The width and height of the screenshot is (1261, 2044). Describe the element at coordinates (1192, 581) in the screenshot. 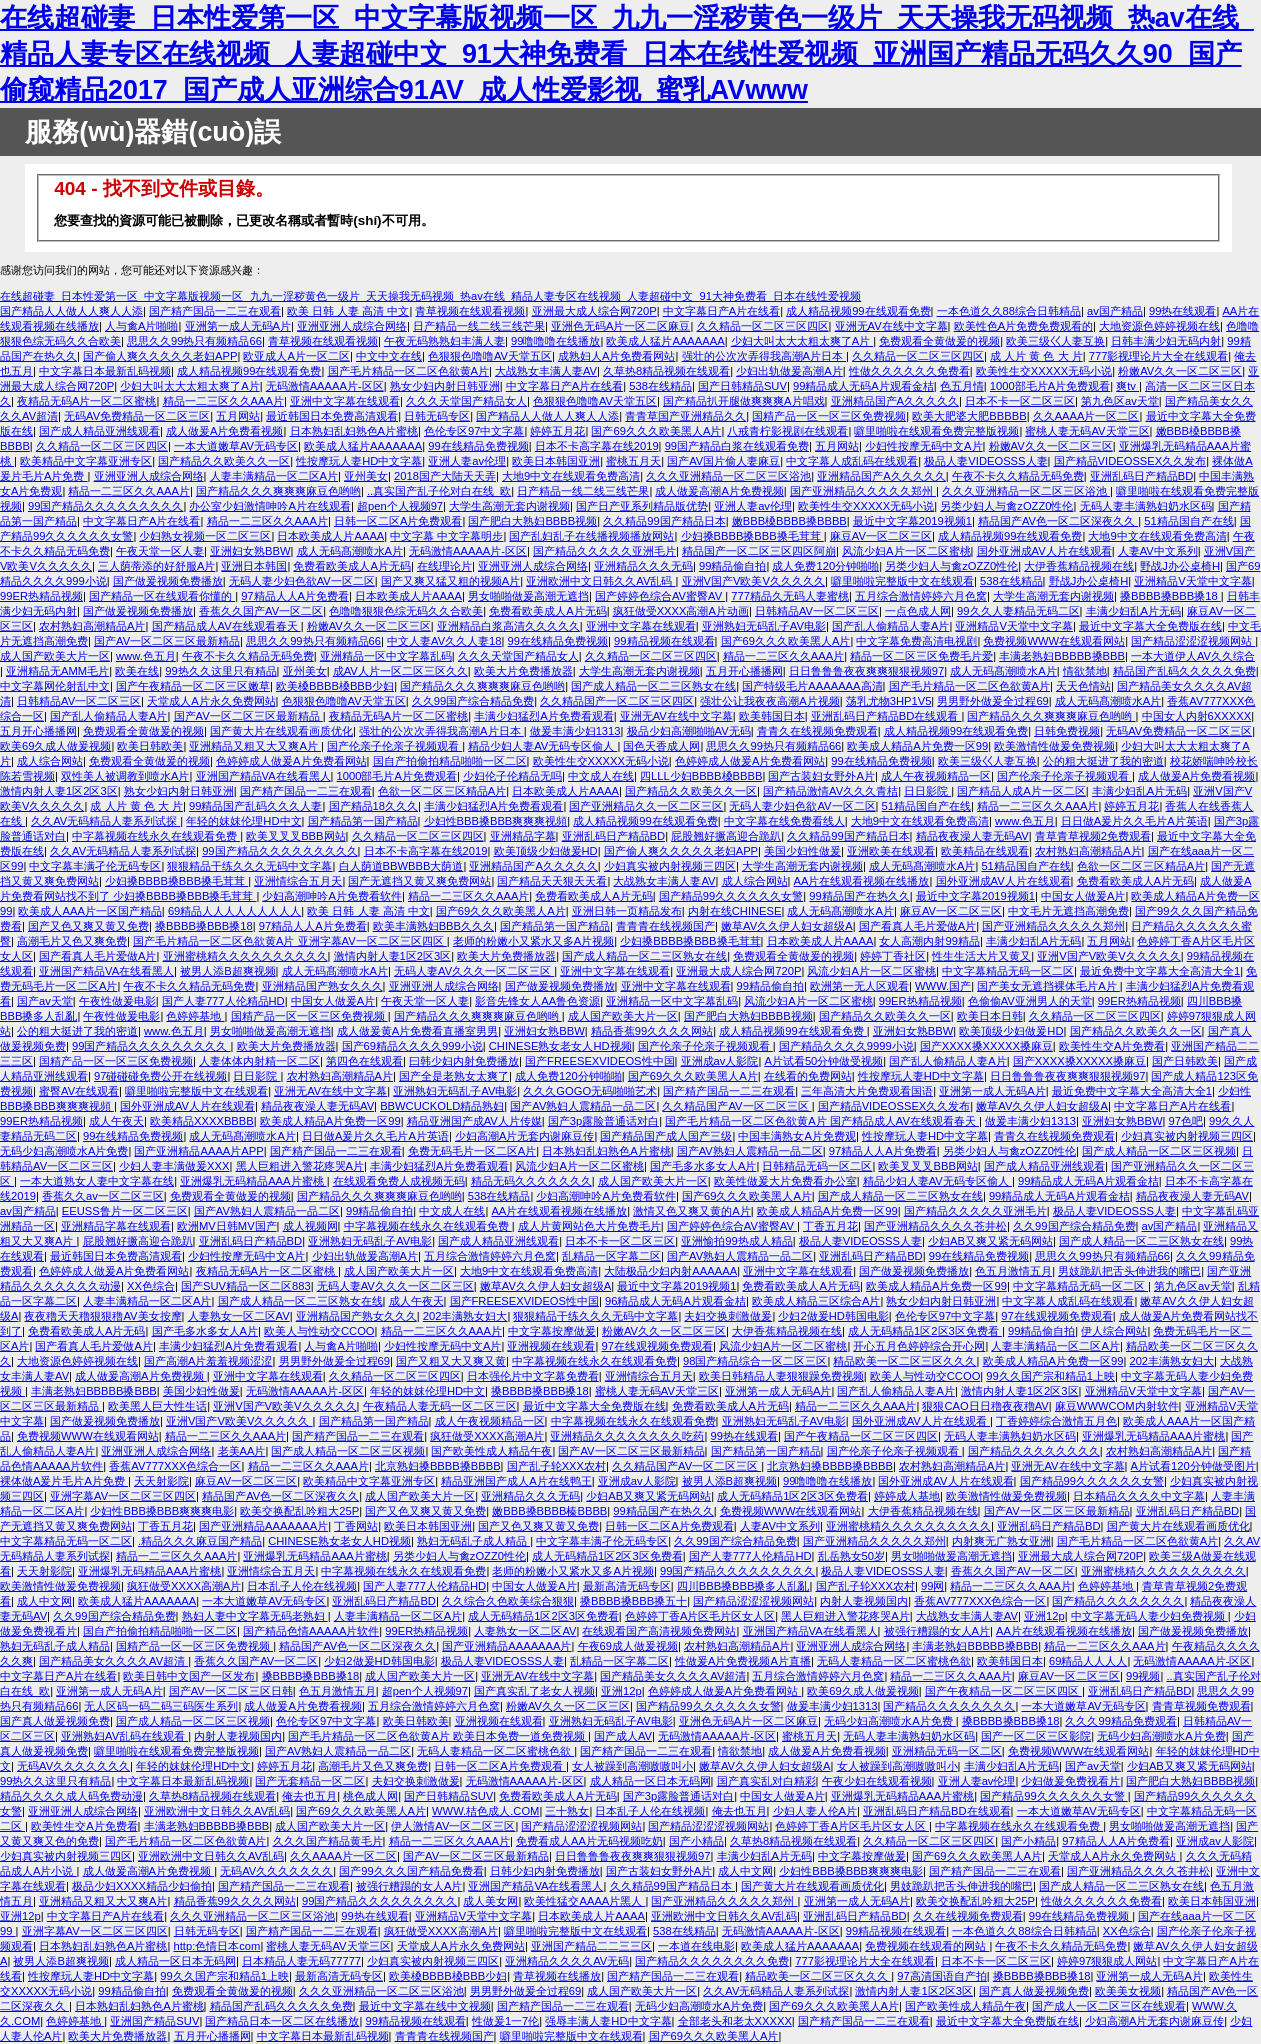

I see `亚洲精品V天堂中文字幕` at that location.